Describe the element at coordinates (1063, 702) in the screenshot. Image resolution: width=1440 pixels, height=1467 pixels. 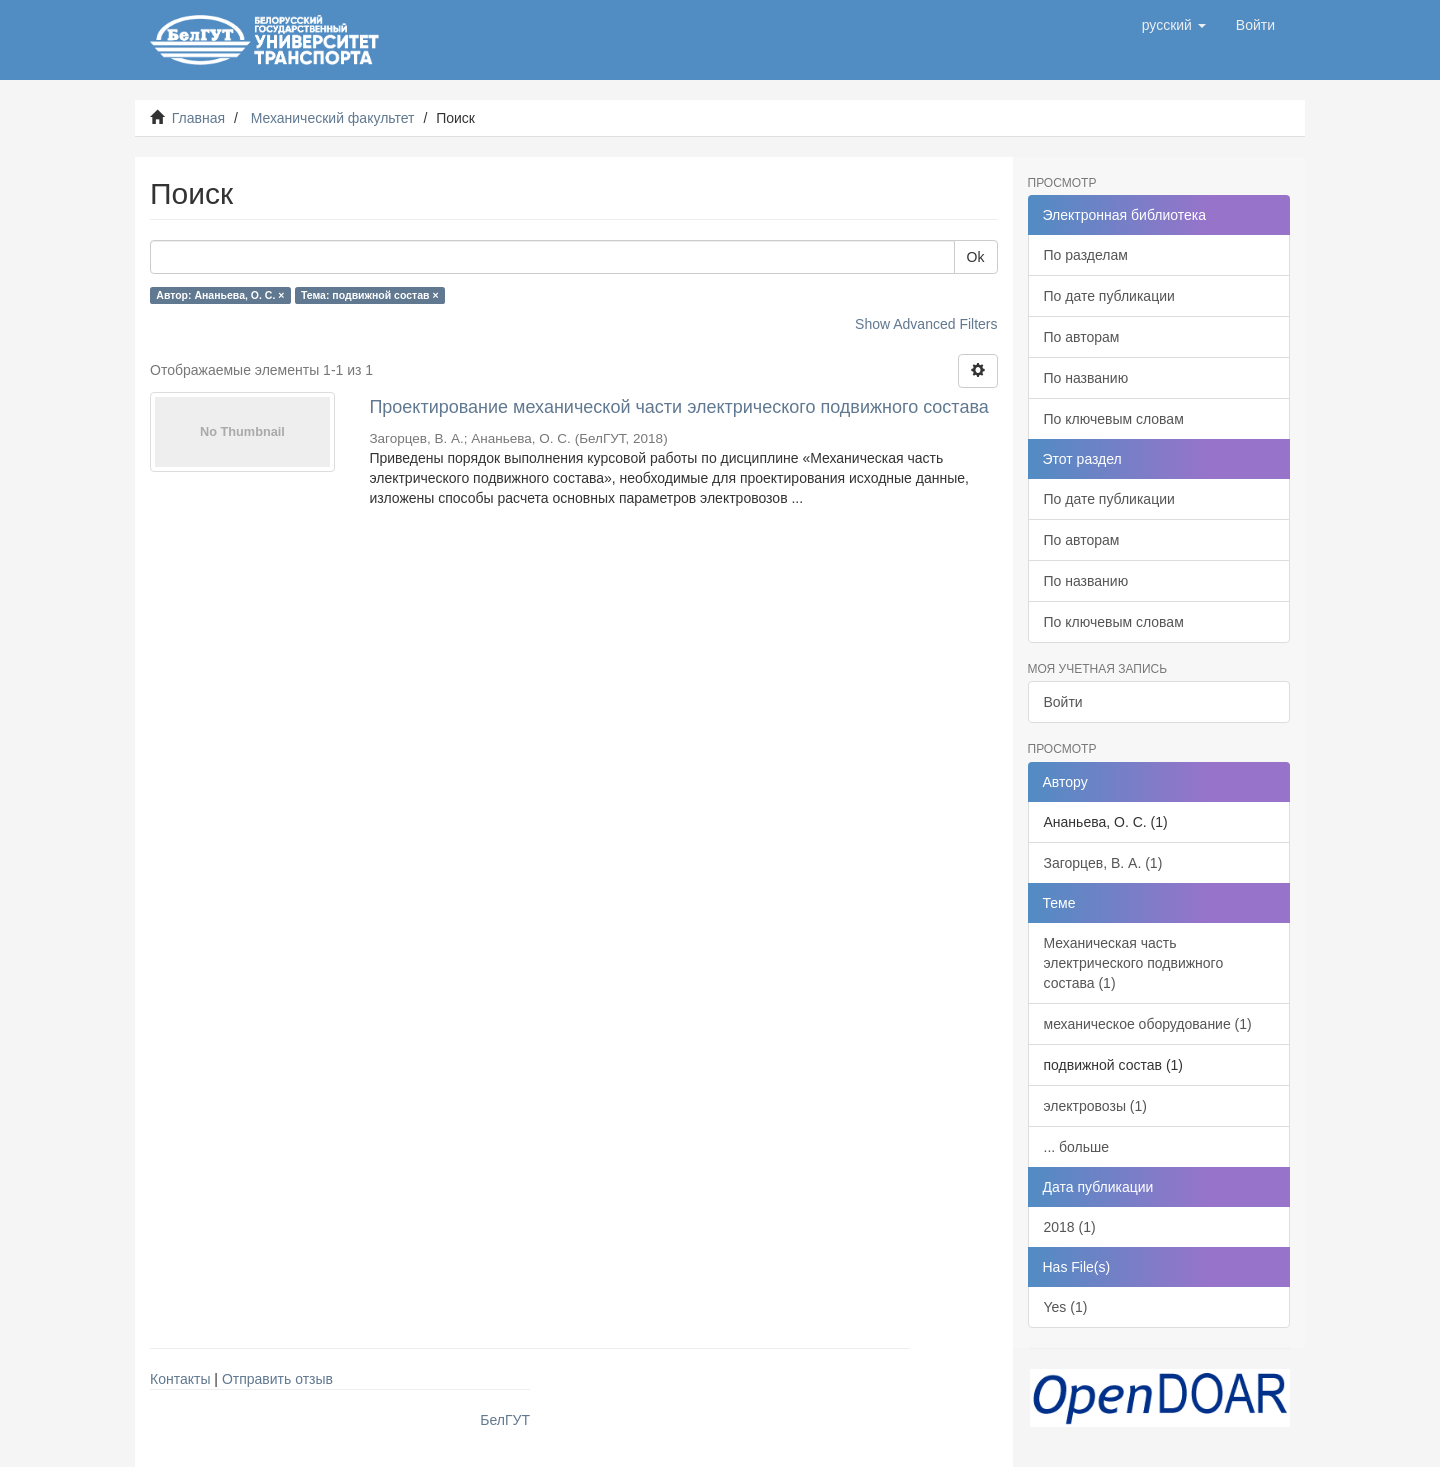
I see `Войти` at that location.